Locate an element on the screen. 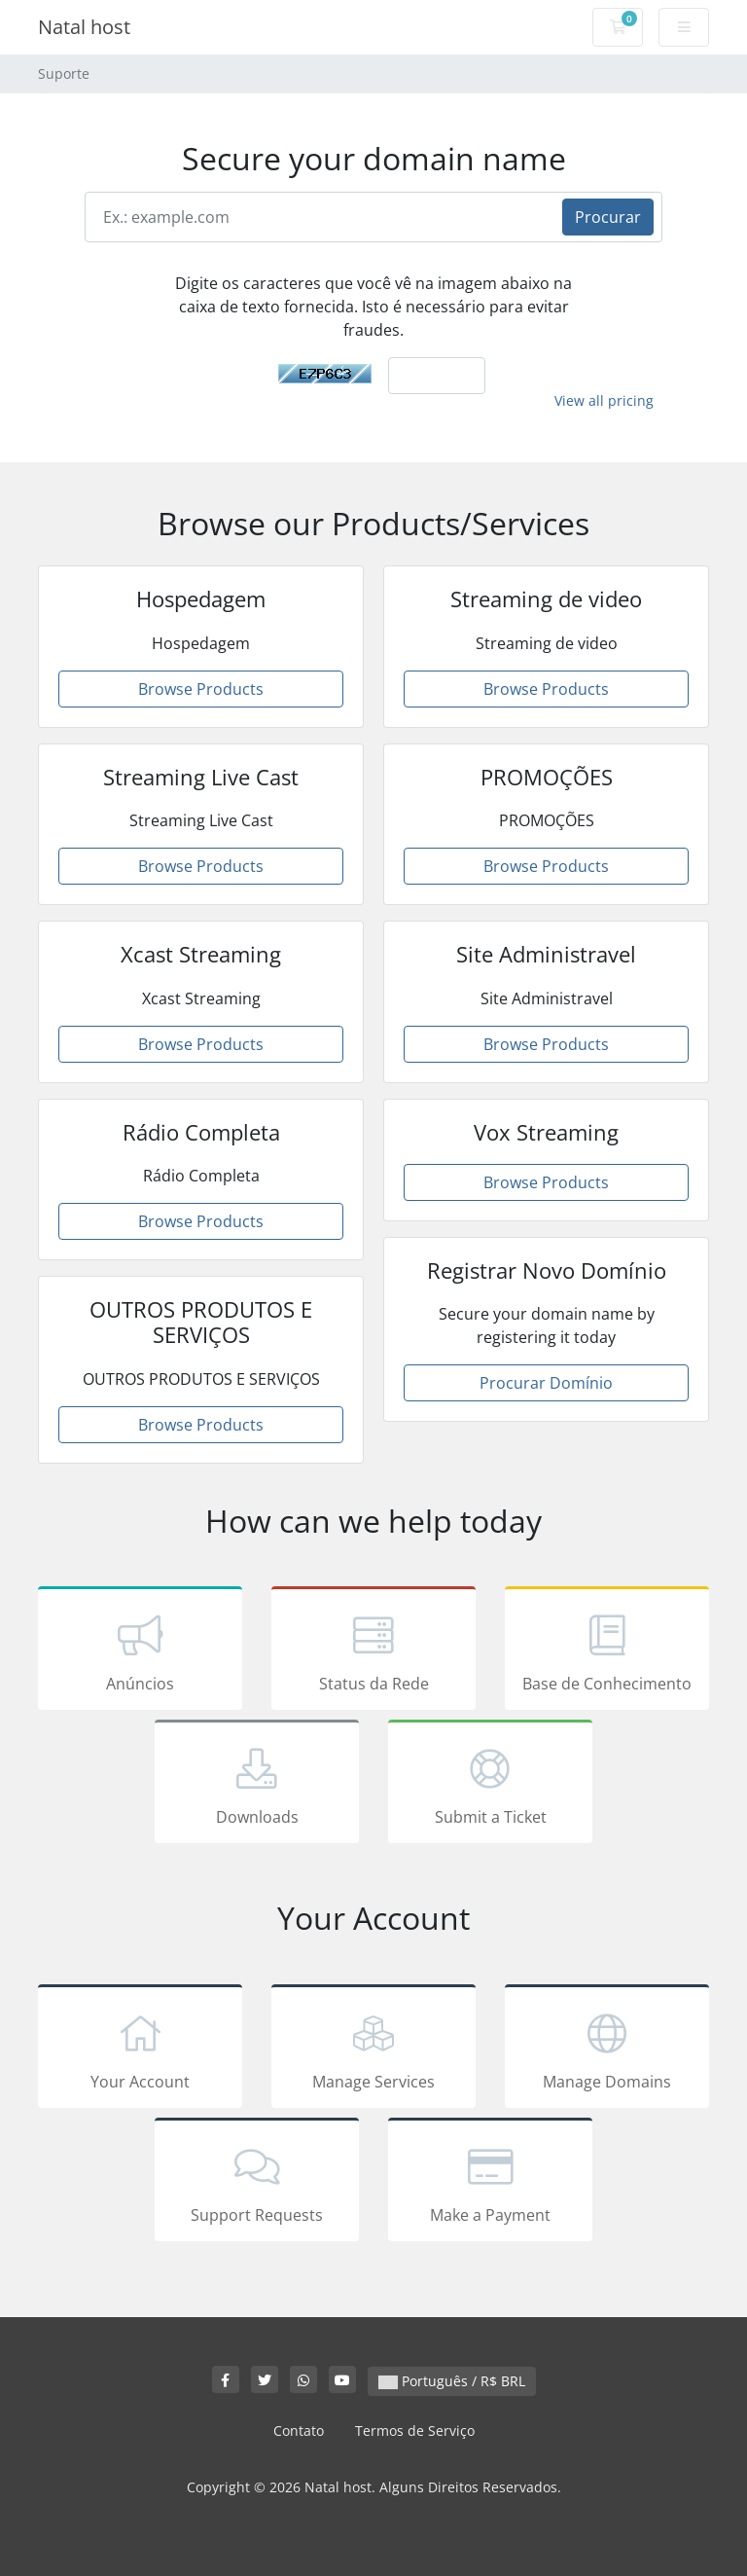 The width and height of the screenshot is (747, 2576). Português / R$ BRL is located at coordinates (451, 2381).